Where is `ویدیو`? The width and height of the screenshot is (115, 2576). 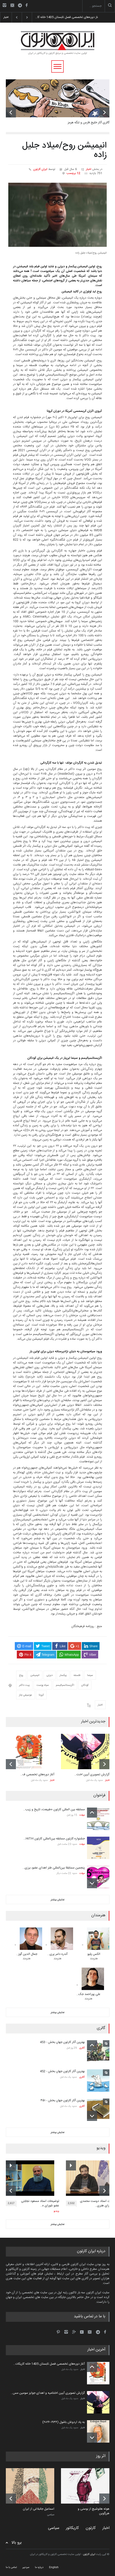 ویدیو is located at coordinates (56, 2211).